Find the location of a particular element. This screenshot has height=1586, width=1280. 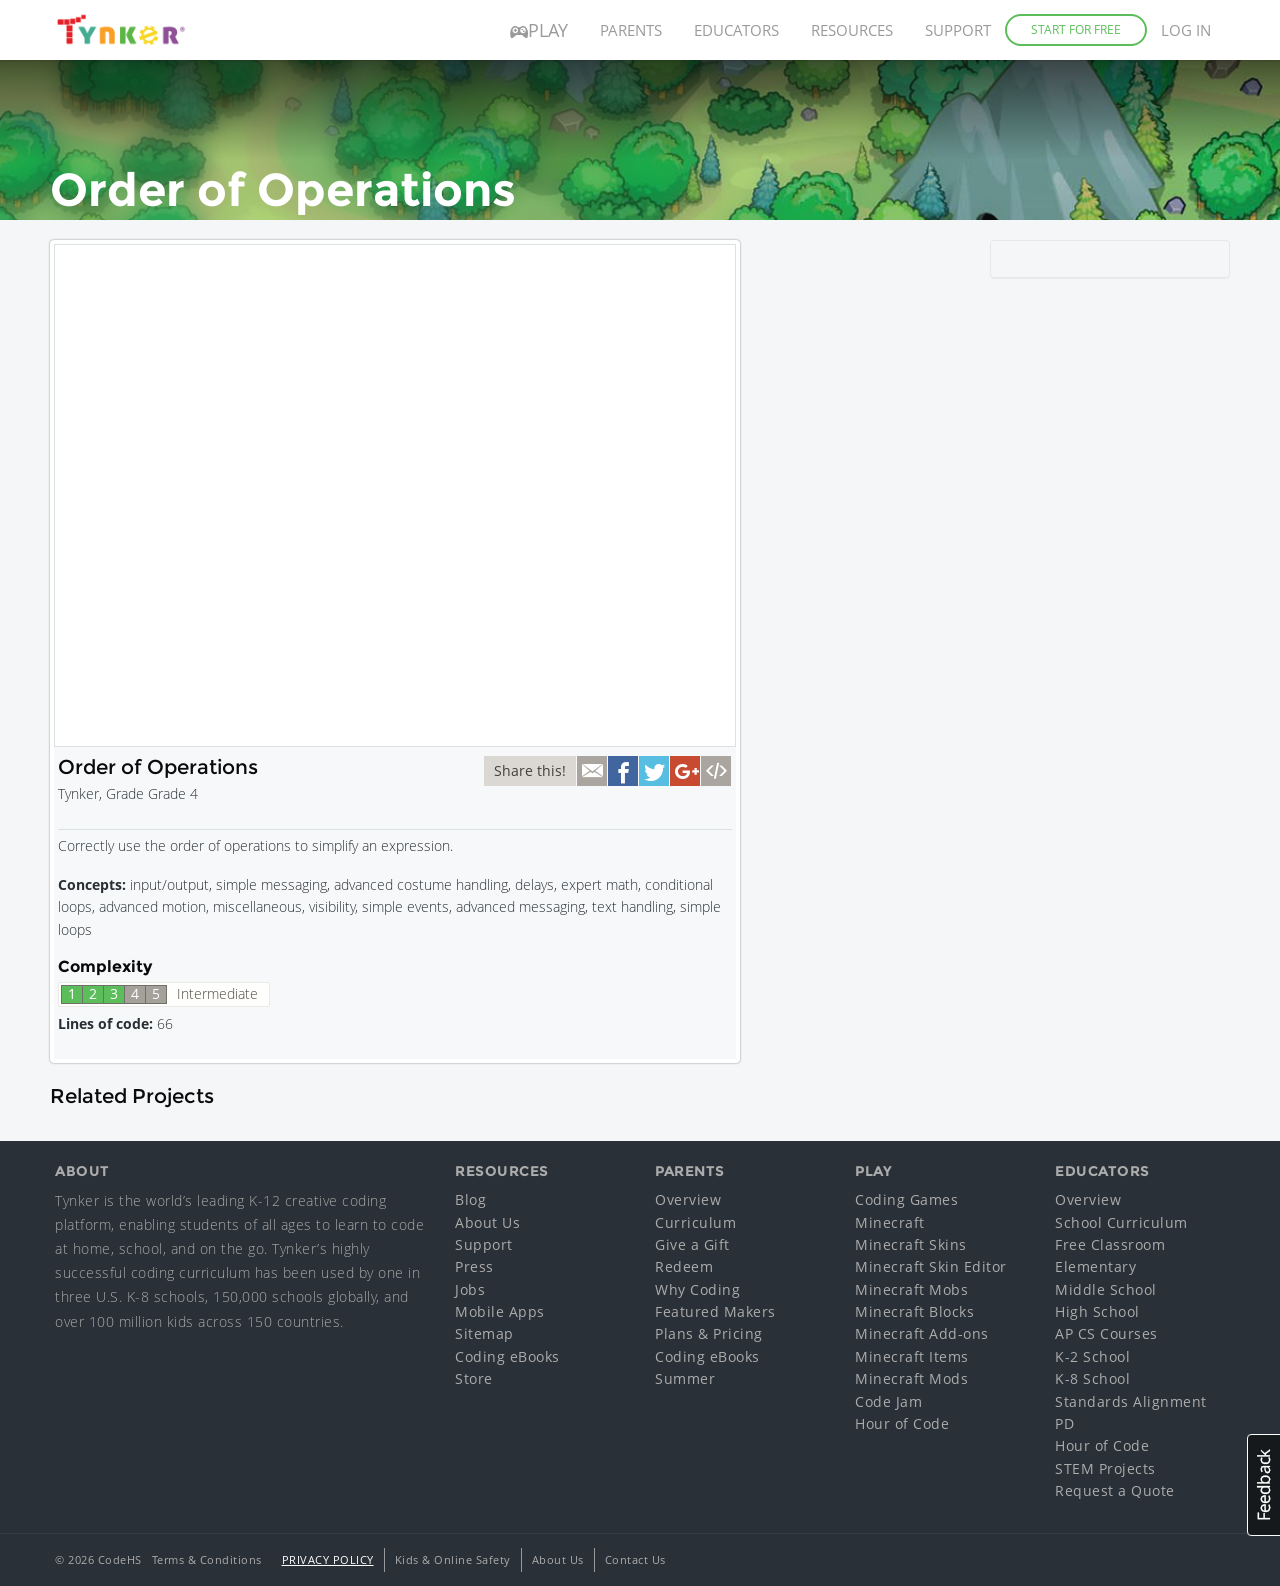

Overview is located at coordinates (688, 1199).